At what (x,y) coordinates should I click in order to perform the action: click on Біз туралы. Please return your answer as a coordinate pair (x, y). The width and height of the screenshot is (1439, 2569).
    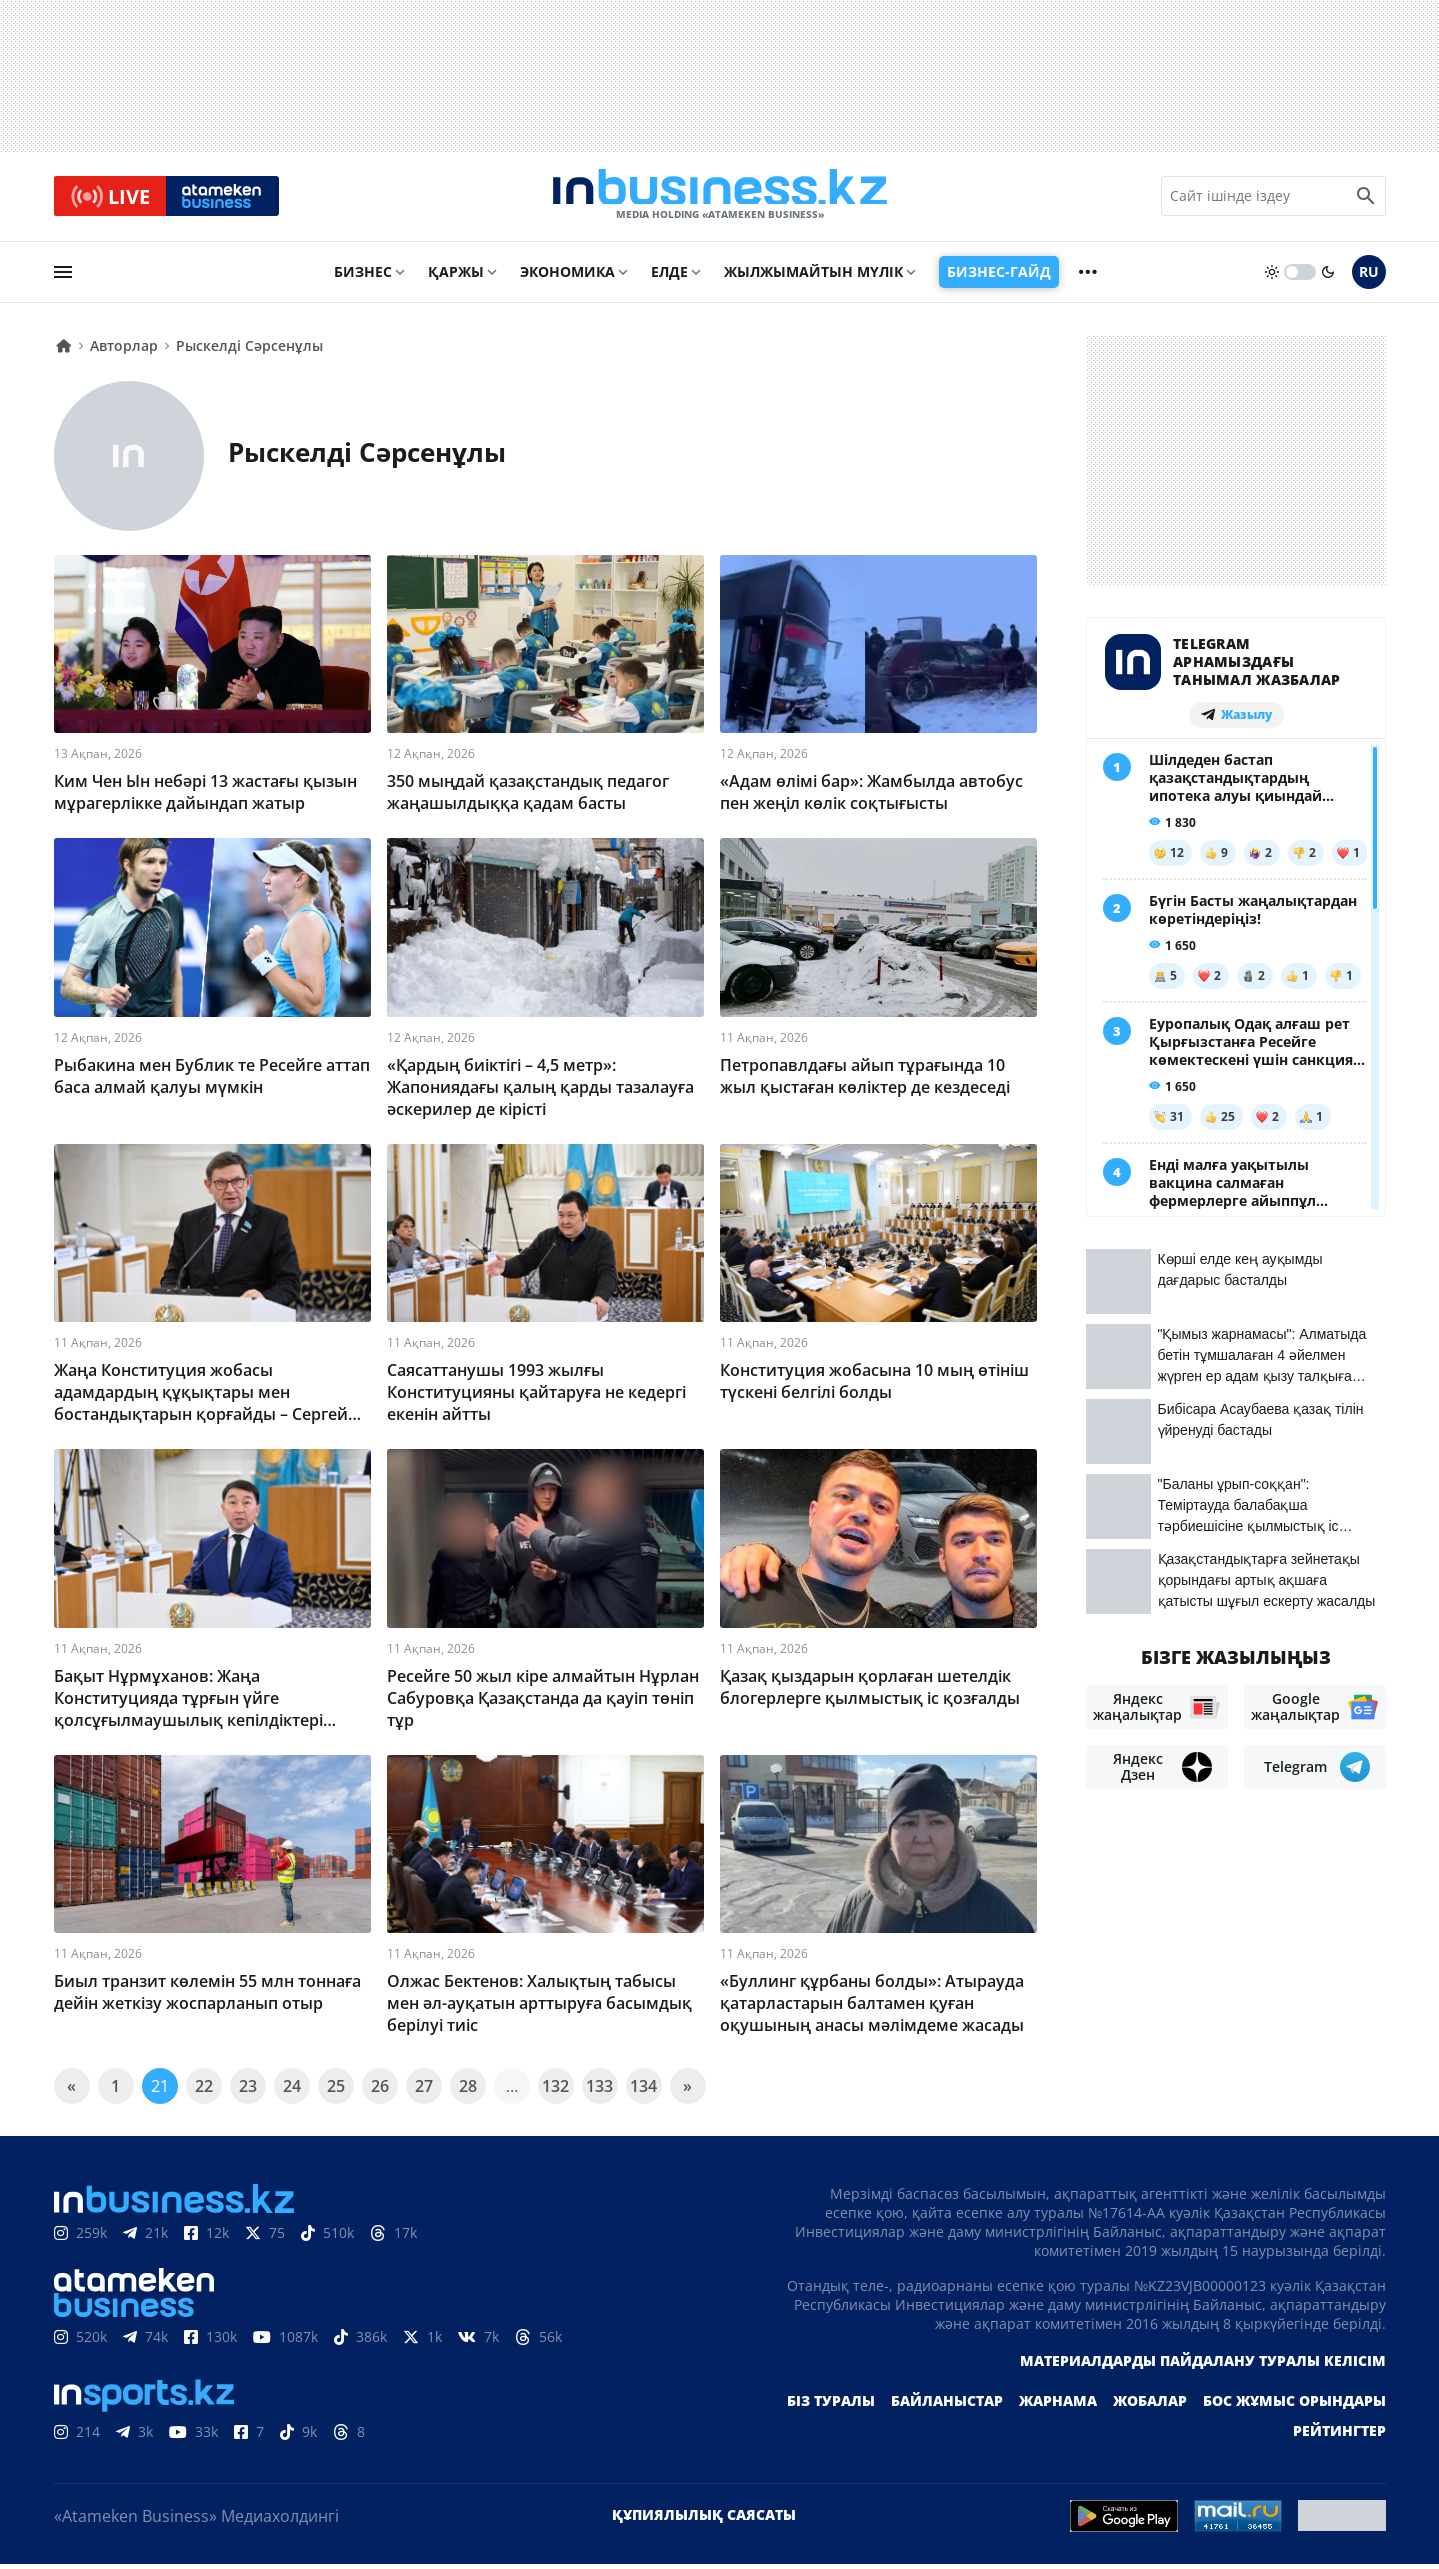
    Looking at the image, I should click on (831, 2405).